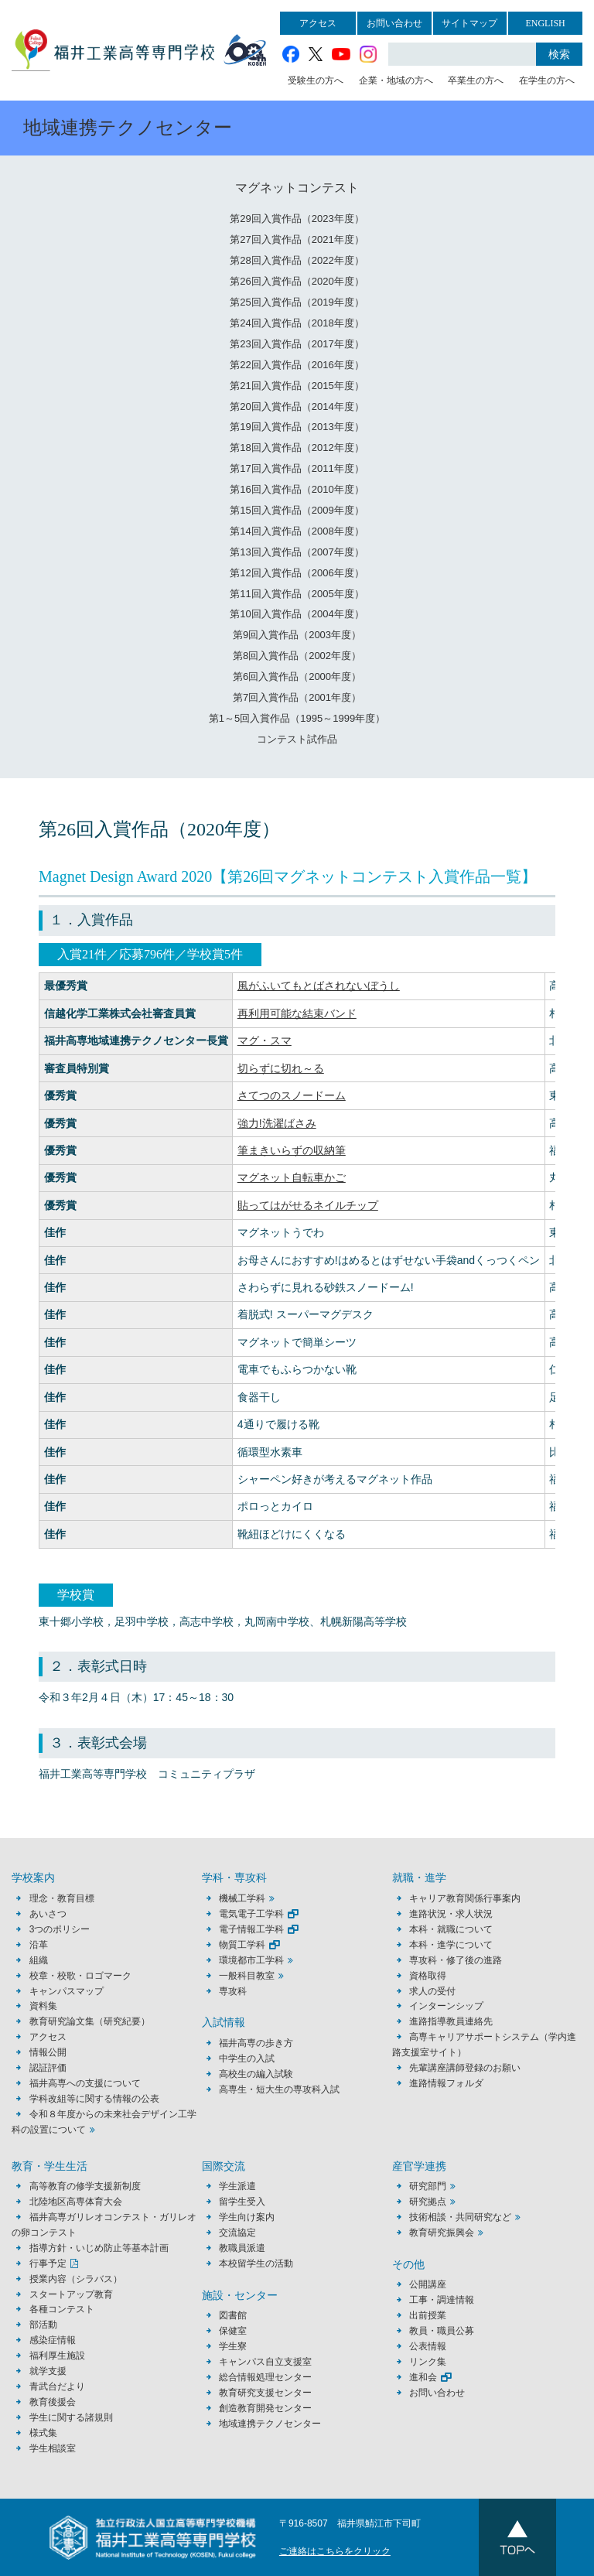  What do you see at coordinates (297, 739) in the screenshot?
I see `コンテスト試作品` at bounding box center [297, 739].